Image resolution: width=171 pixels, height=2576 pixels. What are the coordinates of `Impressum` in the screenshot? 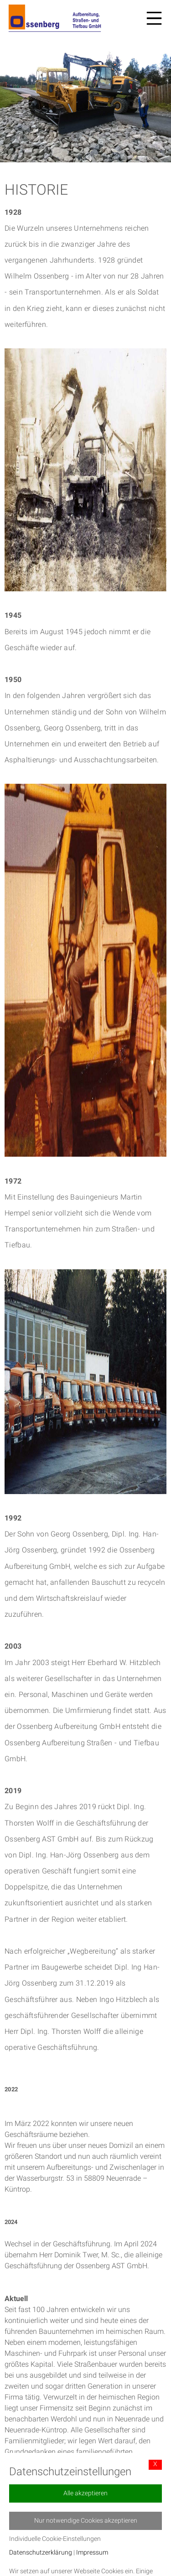 It's located at (92, 2552).